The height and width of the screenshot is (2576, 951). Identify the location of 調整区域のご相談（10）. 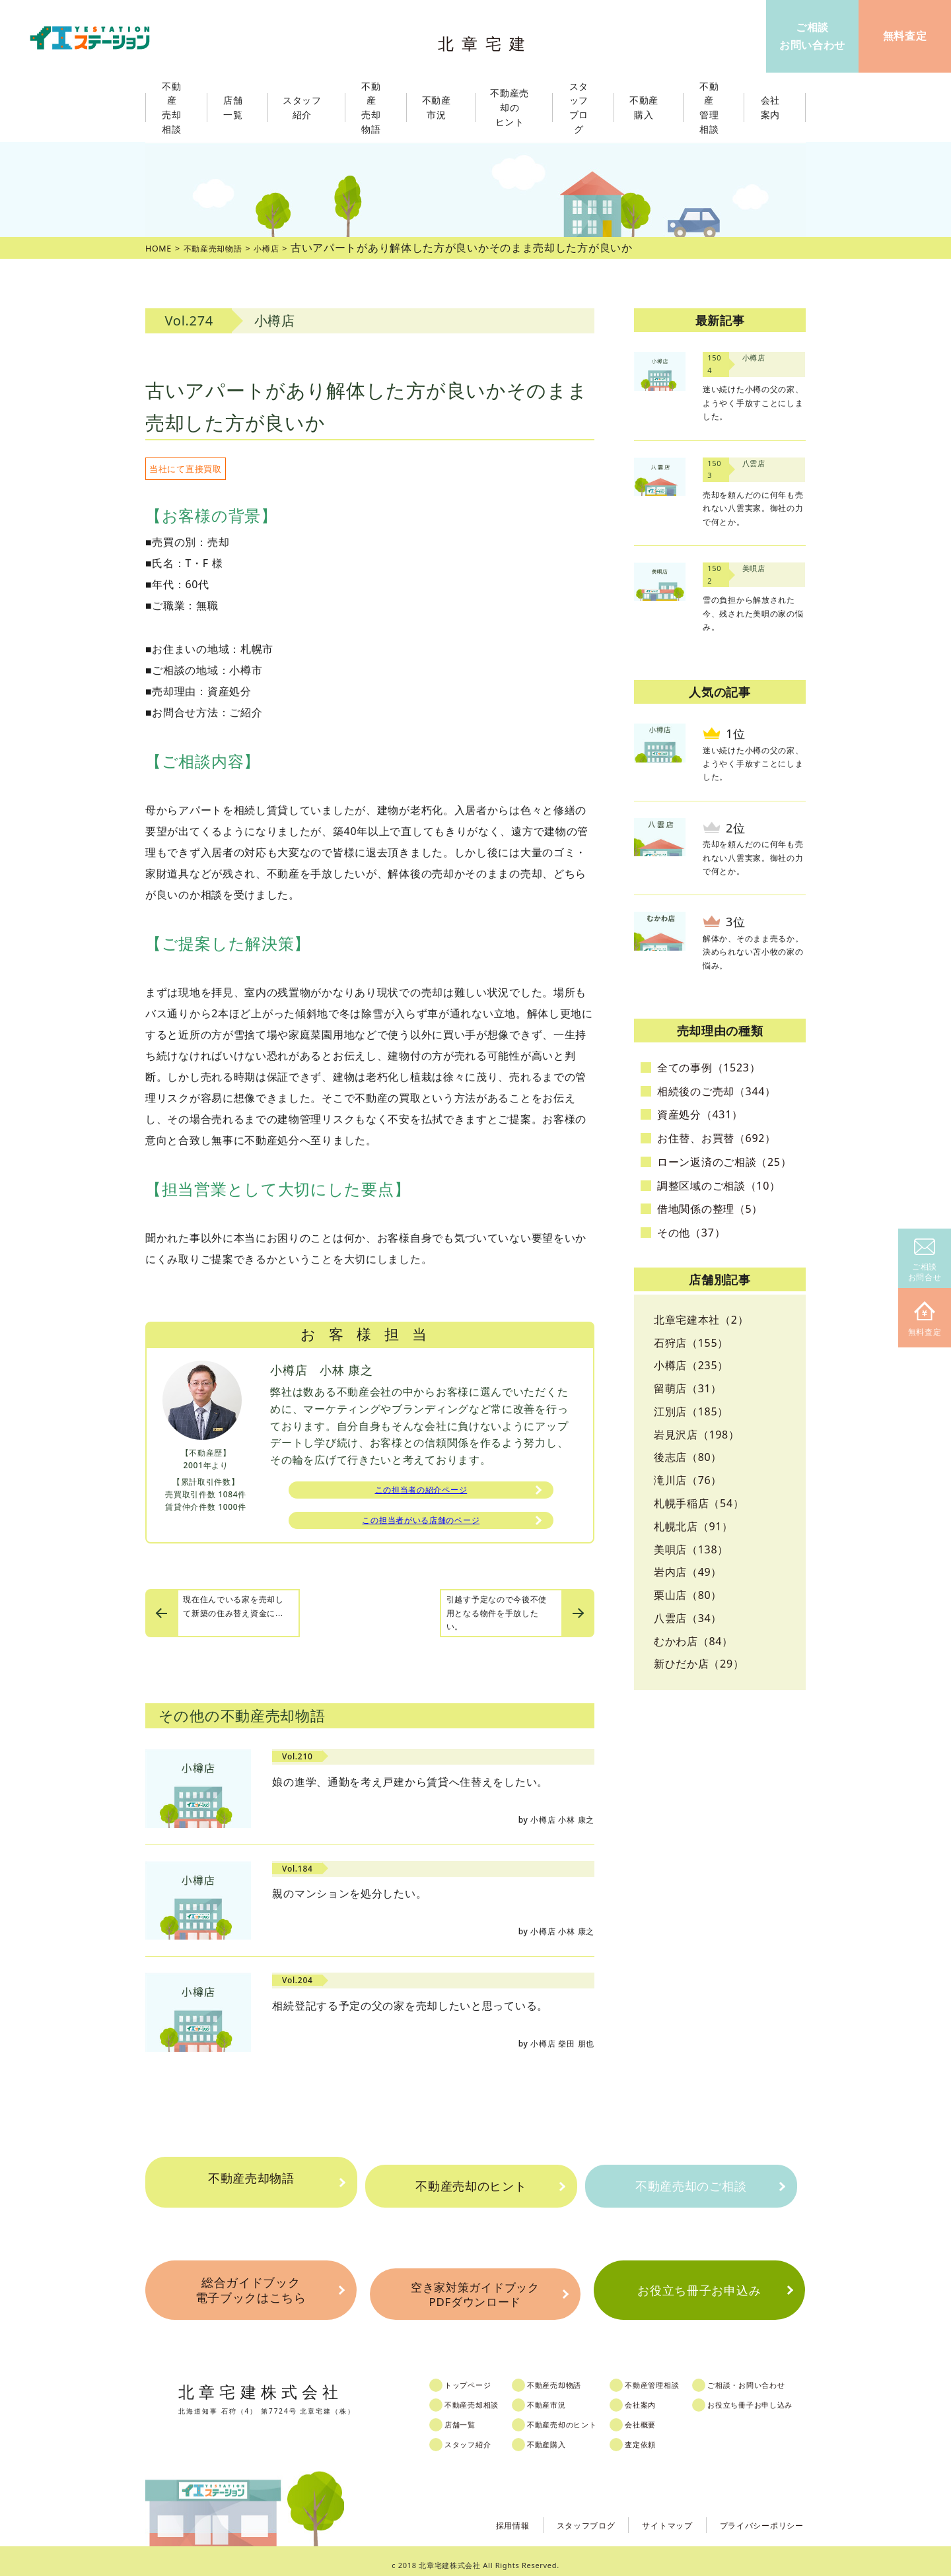
(719, 1185).